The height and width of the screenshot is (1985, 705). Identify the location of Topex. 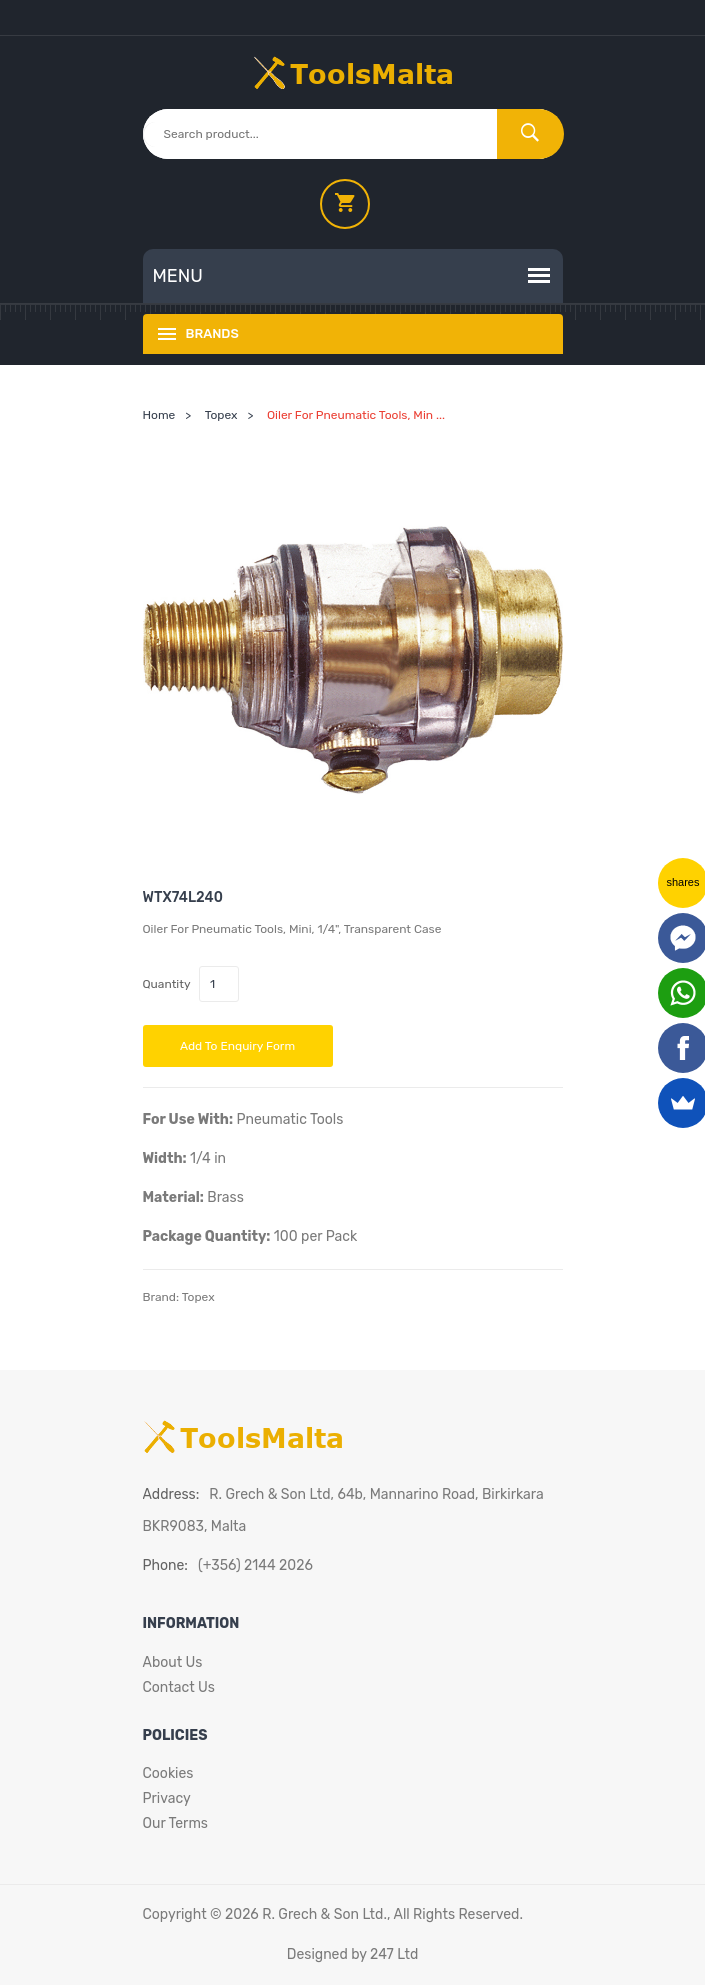
(221, 415).